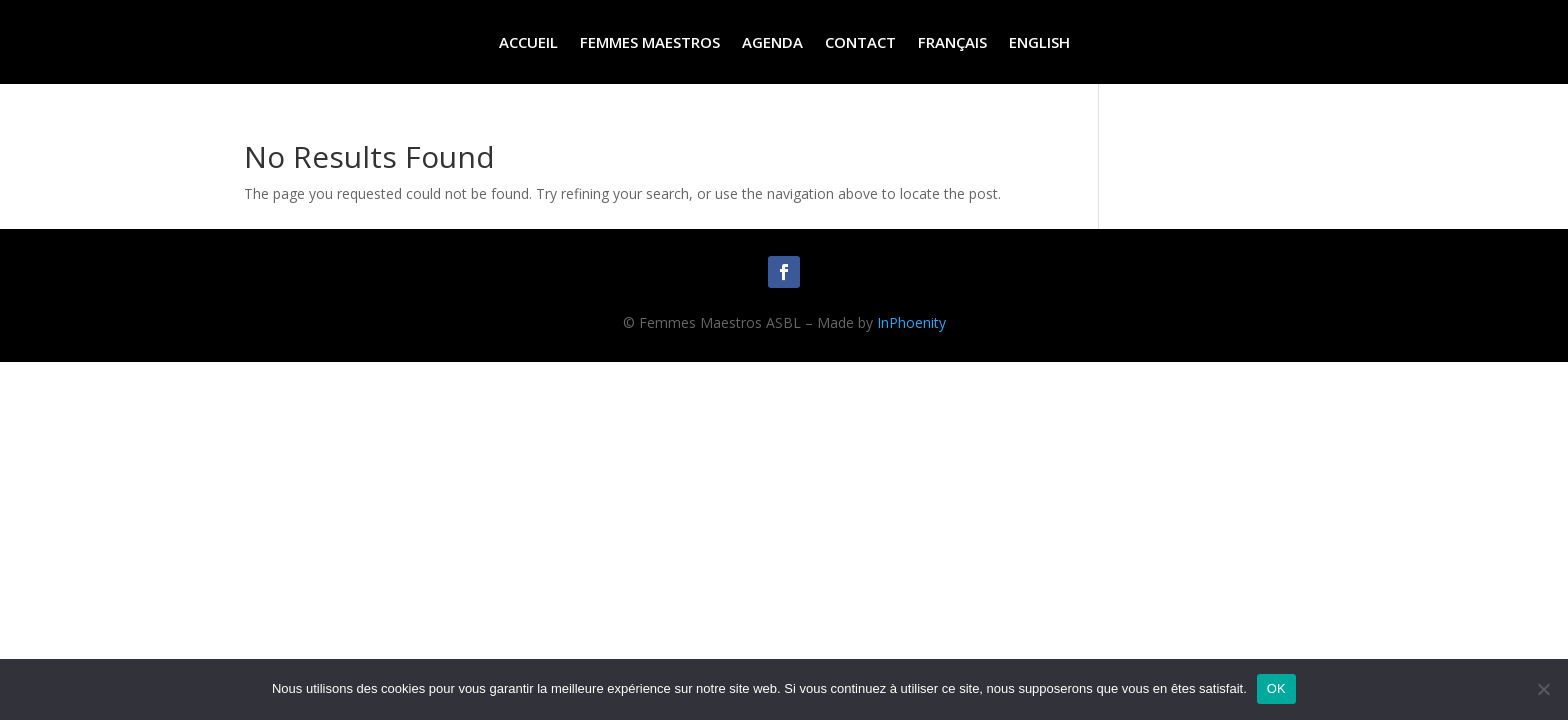  Describe the element at coordinates (650, 43) in the screenshot. I see `Femmes Maestros` at that location.